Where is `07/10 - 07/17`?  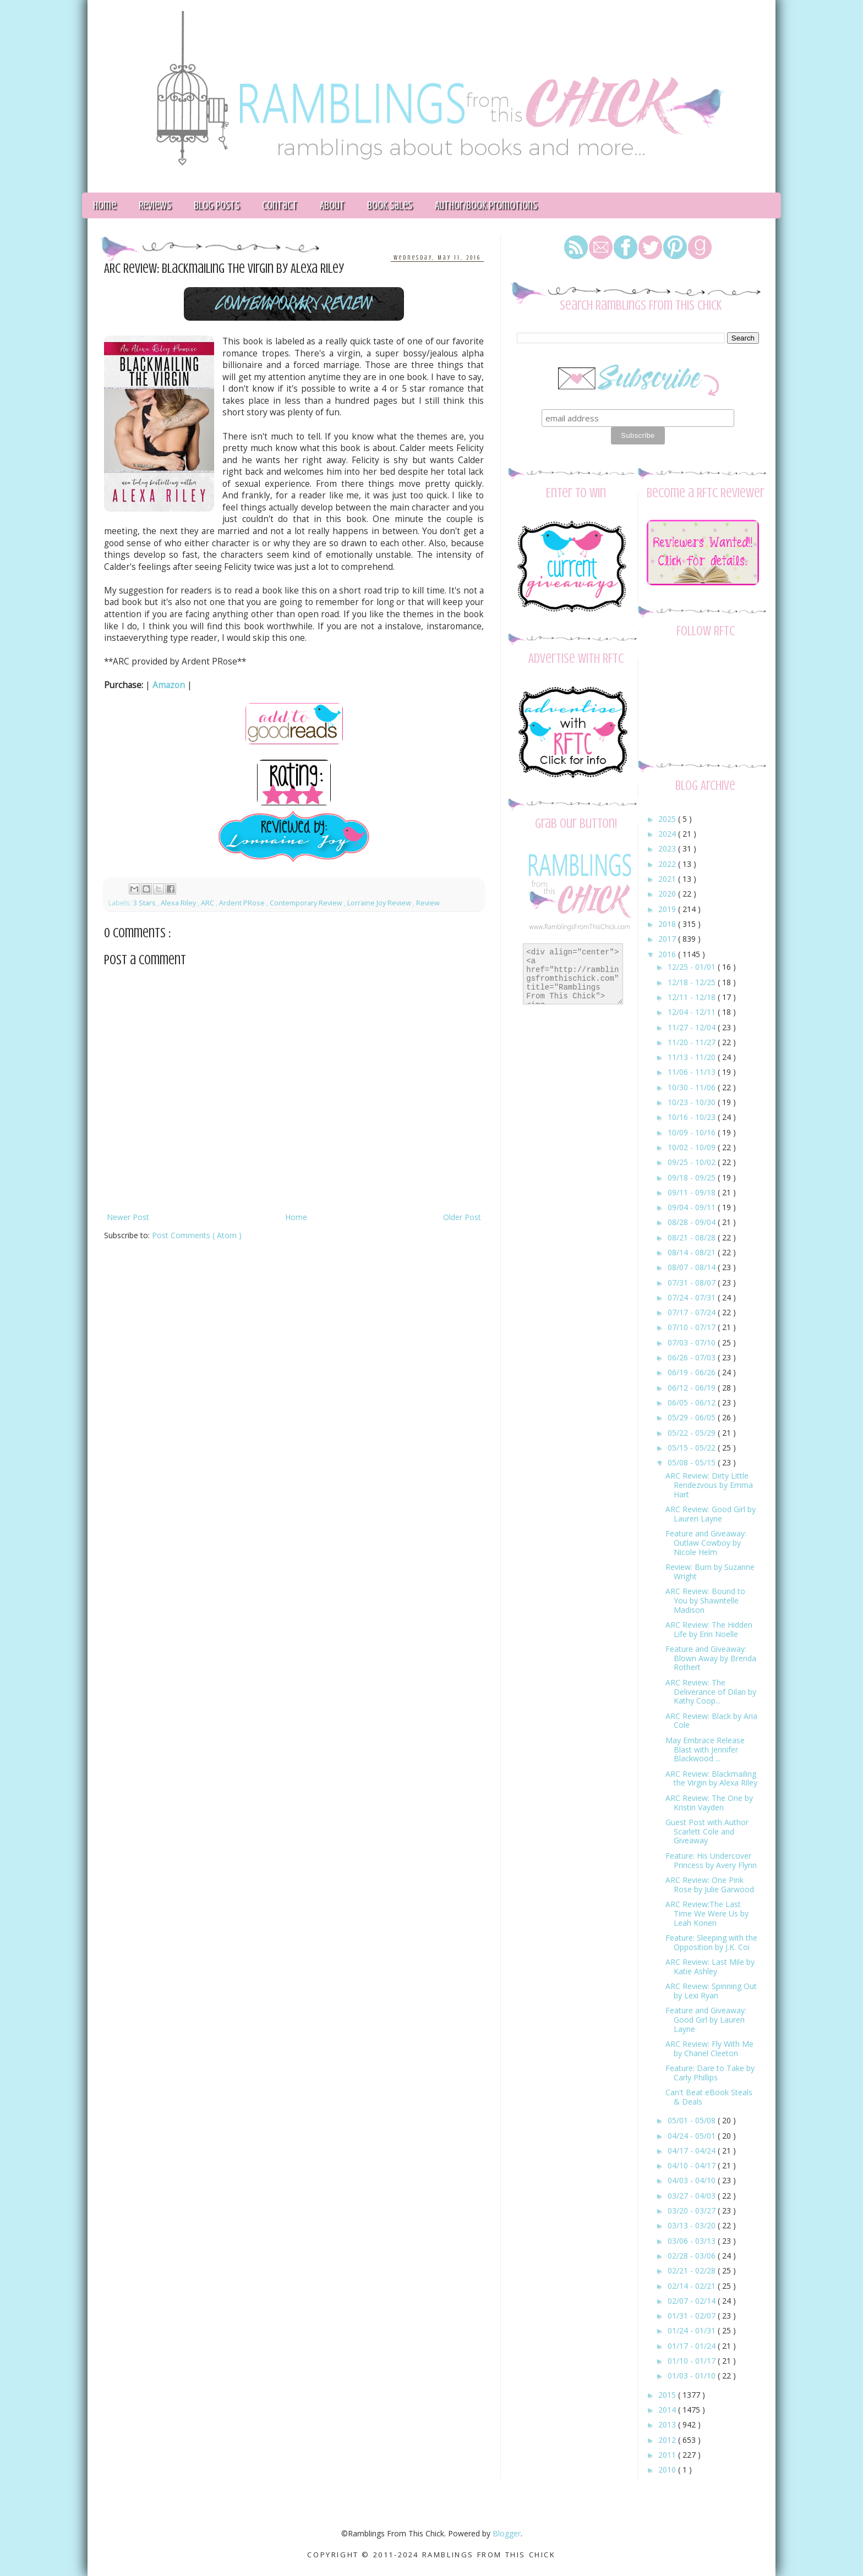 07/10 - 07/17 is located at coordinates (693, 1327).